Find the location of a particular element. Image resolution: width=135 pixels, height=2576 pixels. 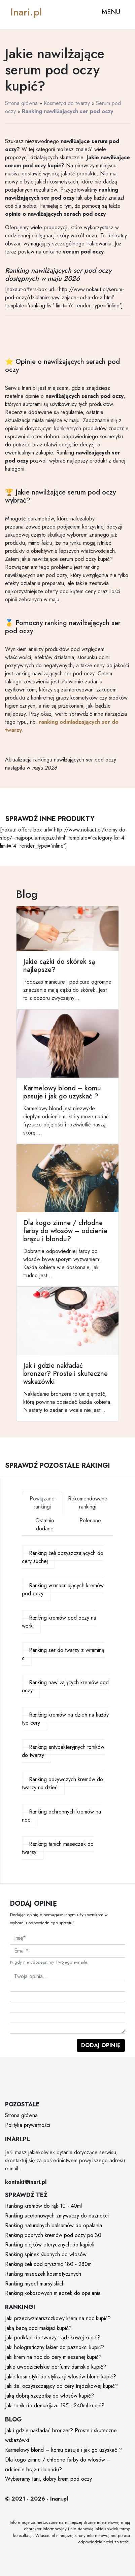

Jaki tonik do demakijażu 195 - 240ml kupić? is located at coordinates (54, 2405).